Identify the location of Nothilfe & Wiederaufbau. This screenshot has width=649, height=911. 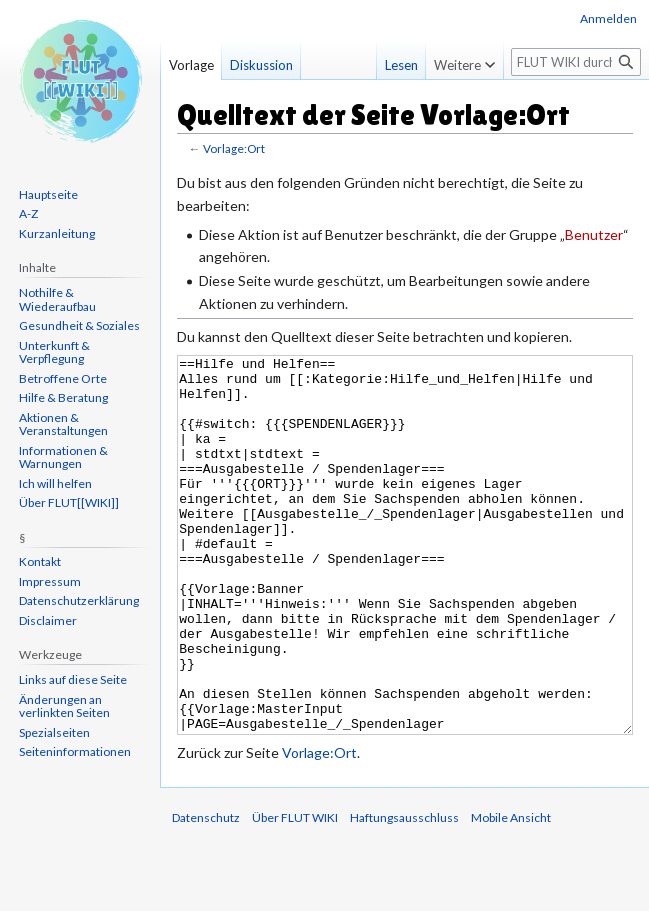
(57, 299).